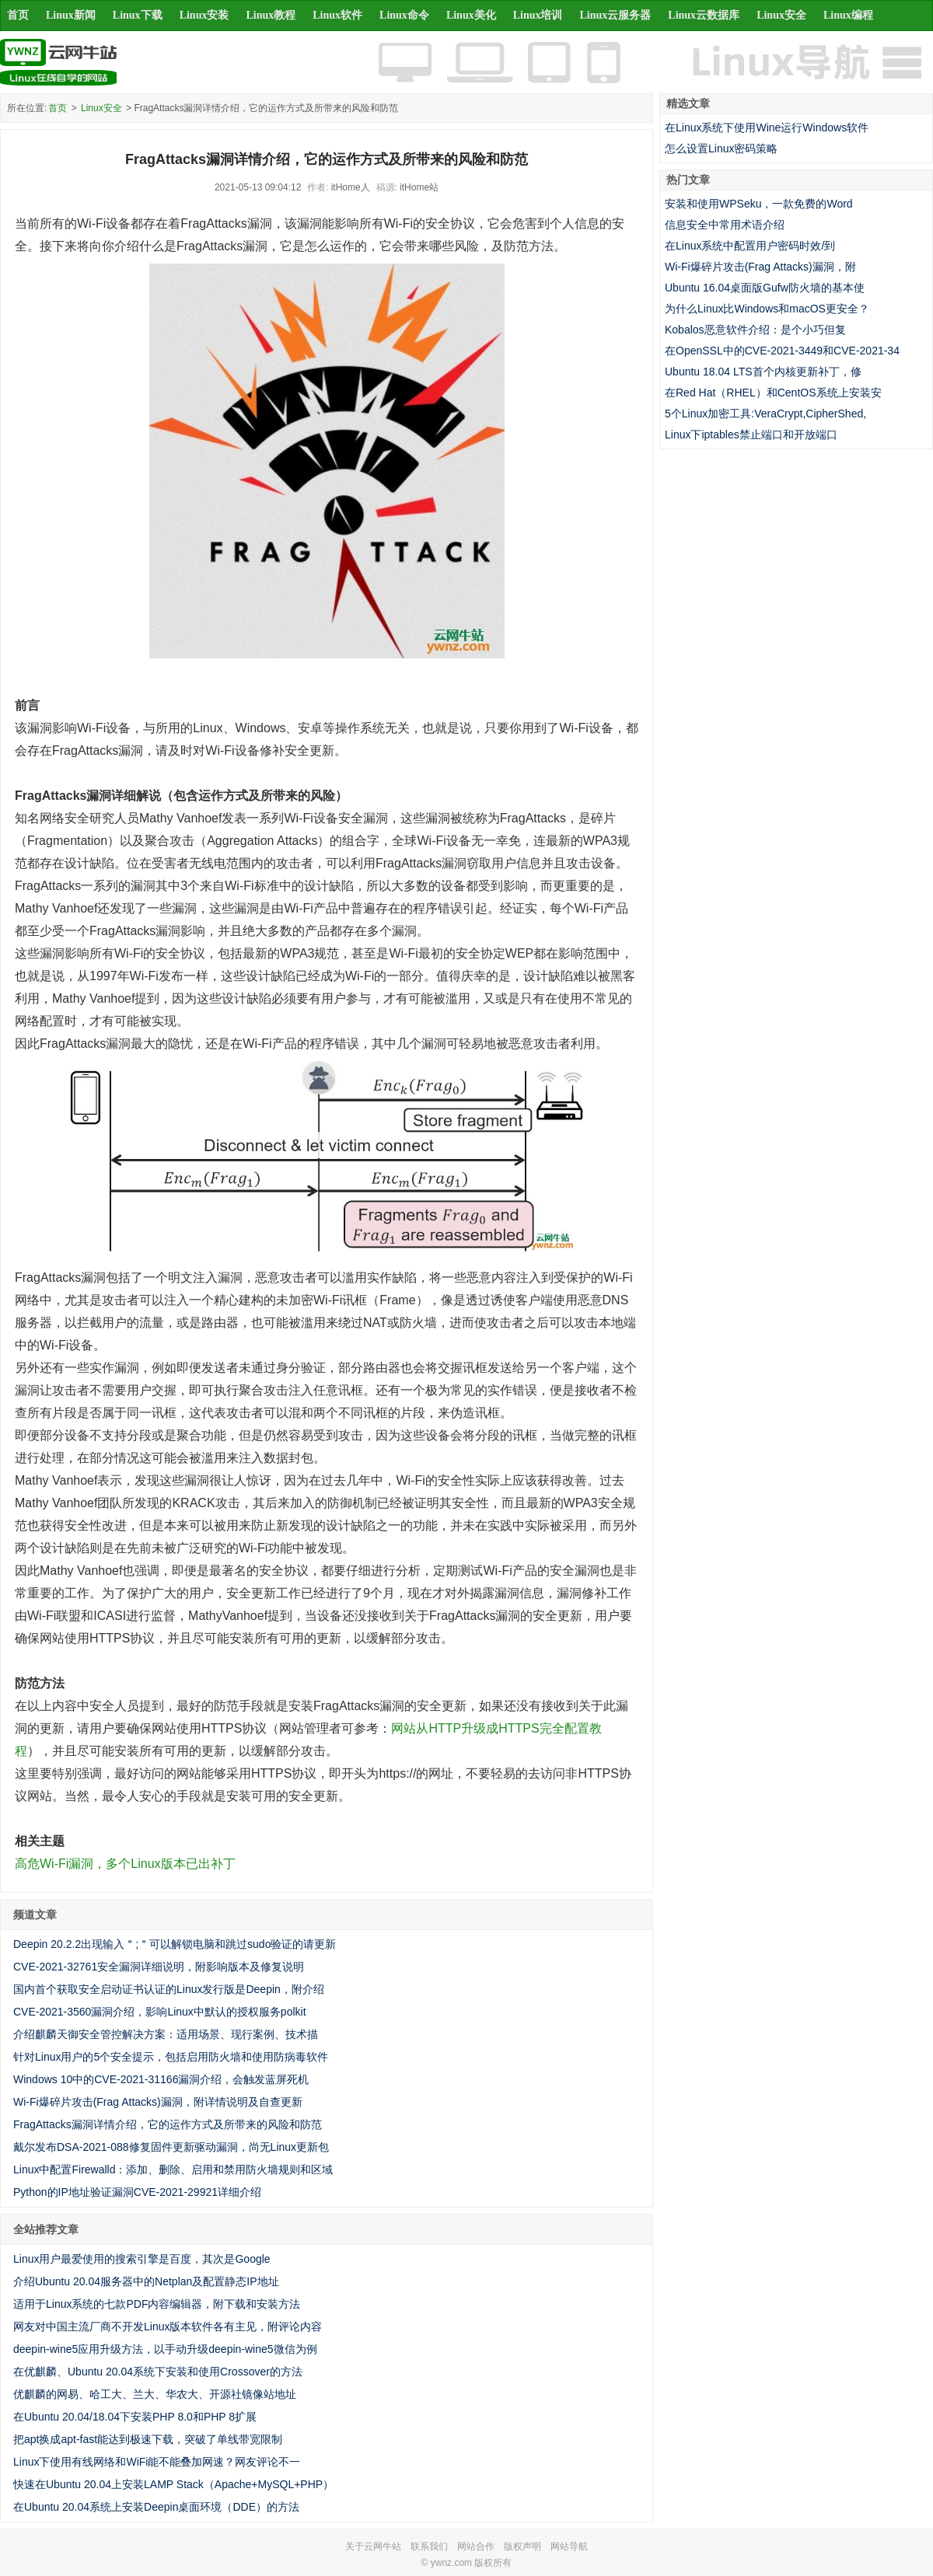 The height and width of the screenshot is (2576, 933). I want to click on Linux安全, so click(781, 15).